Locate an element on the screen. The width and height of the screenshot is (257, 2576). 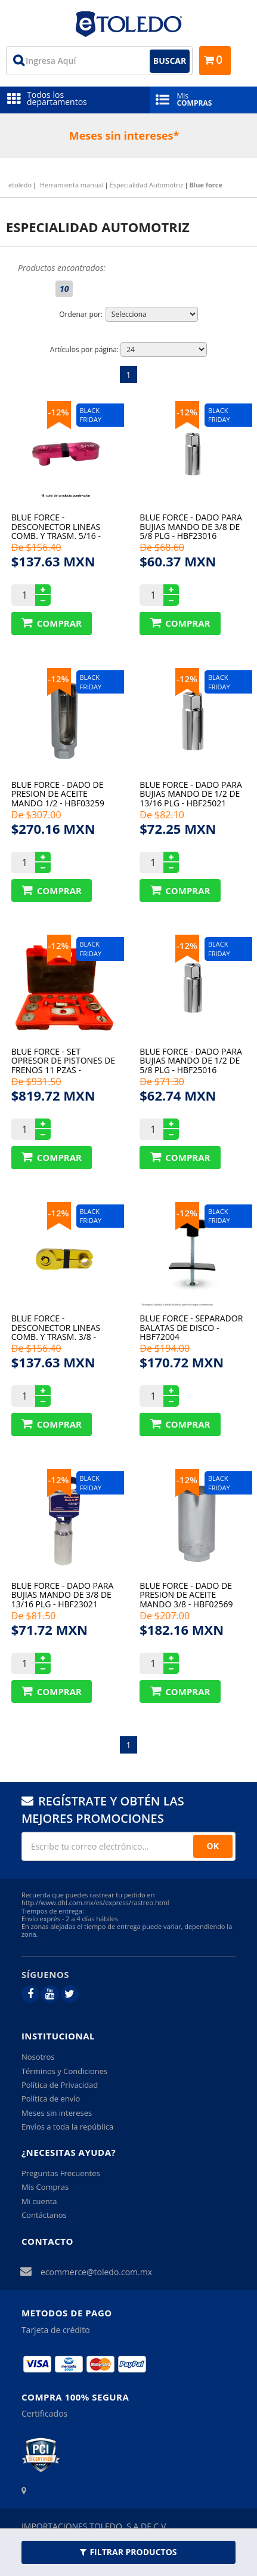
Mis Compras is located at coordinates (45, 2186).